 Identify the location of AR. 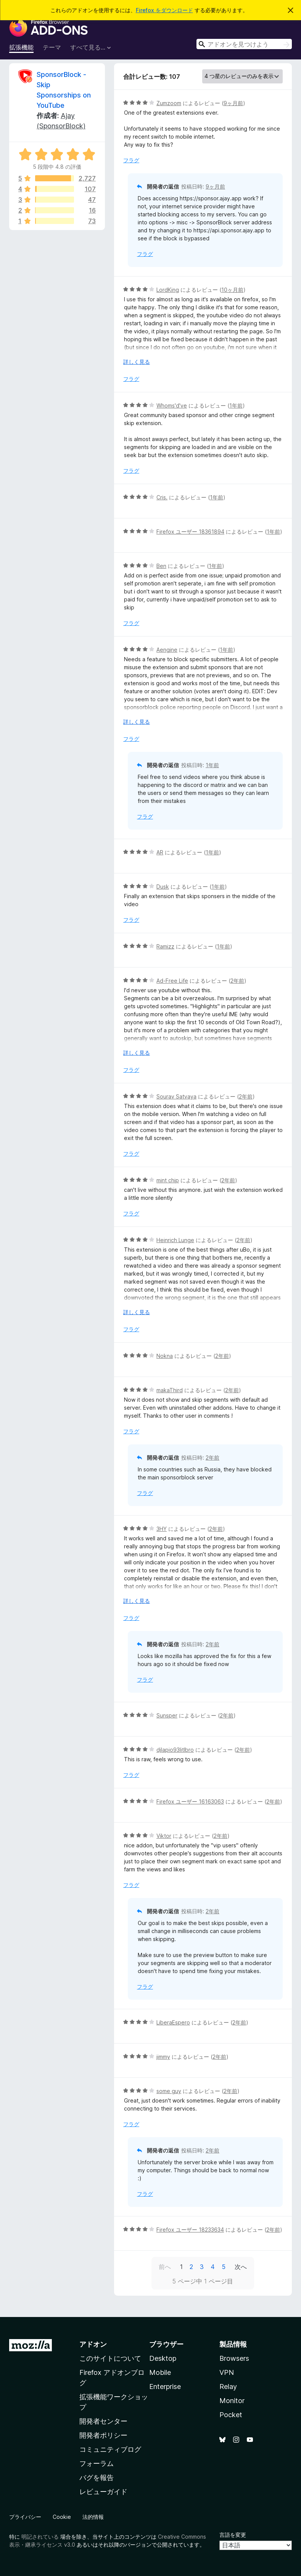
(159, 852).